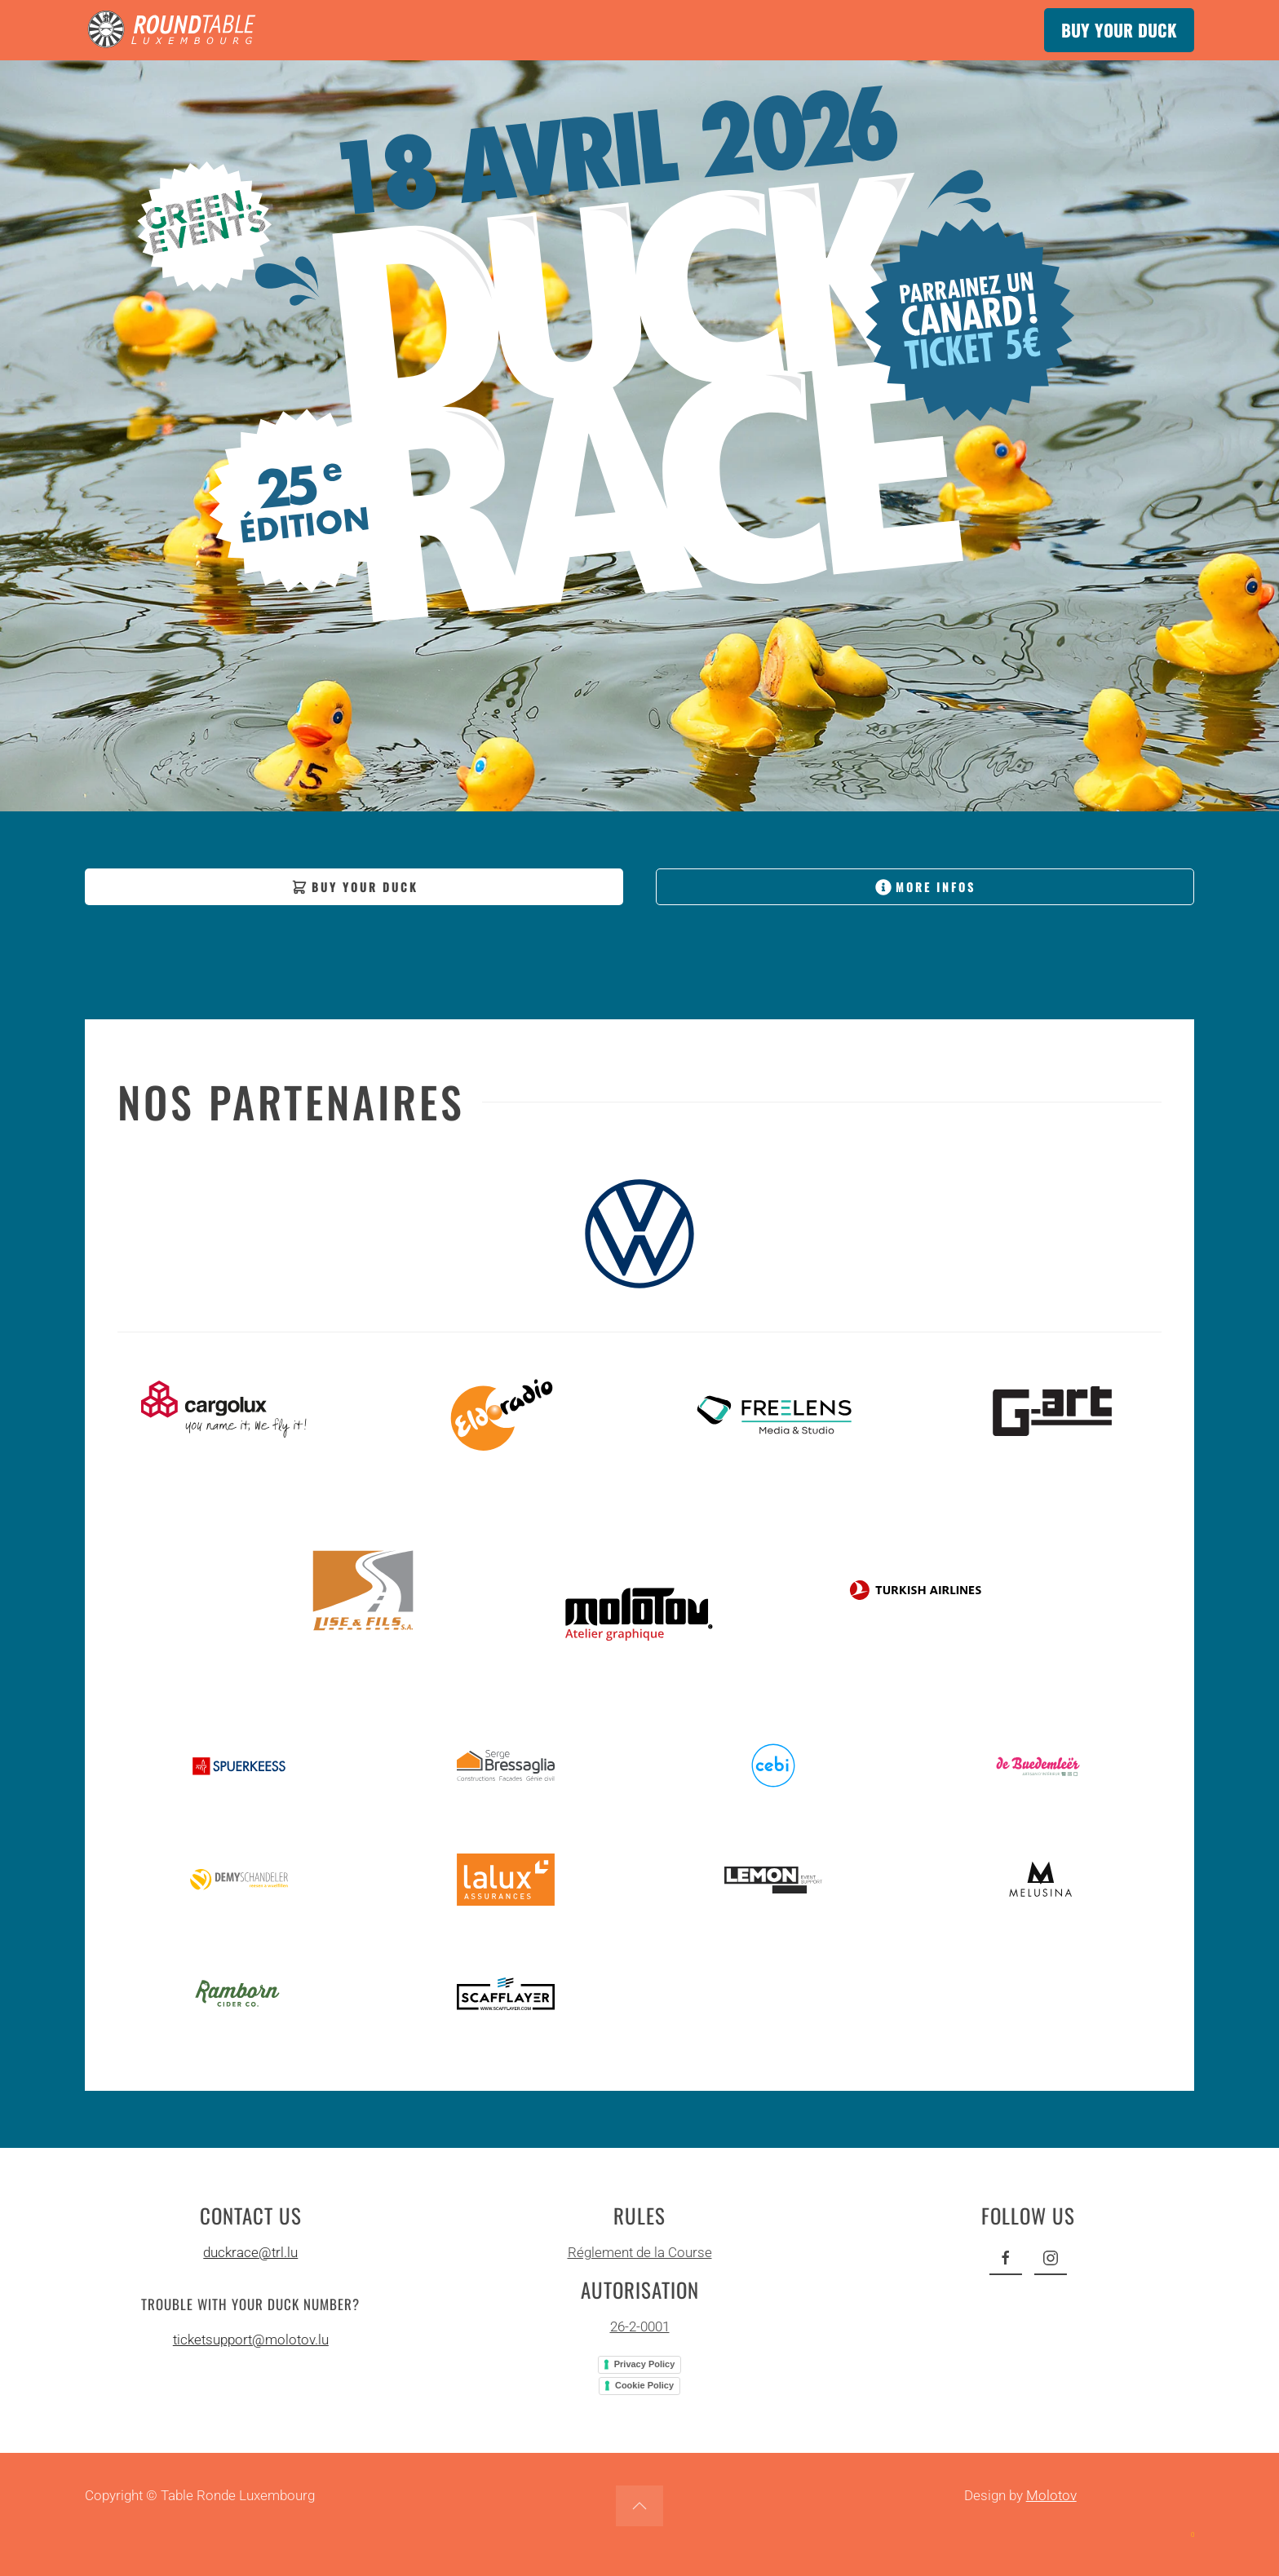 This screenshot has width=1279, height=2576. What do you see at coordinates (639, 2505) in the screenshot?
I see `[button]` at bounding box center [639, 2505].